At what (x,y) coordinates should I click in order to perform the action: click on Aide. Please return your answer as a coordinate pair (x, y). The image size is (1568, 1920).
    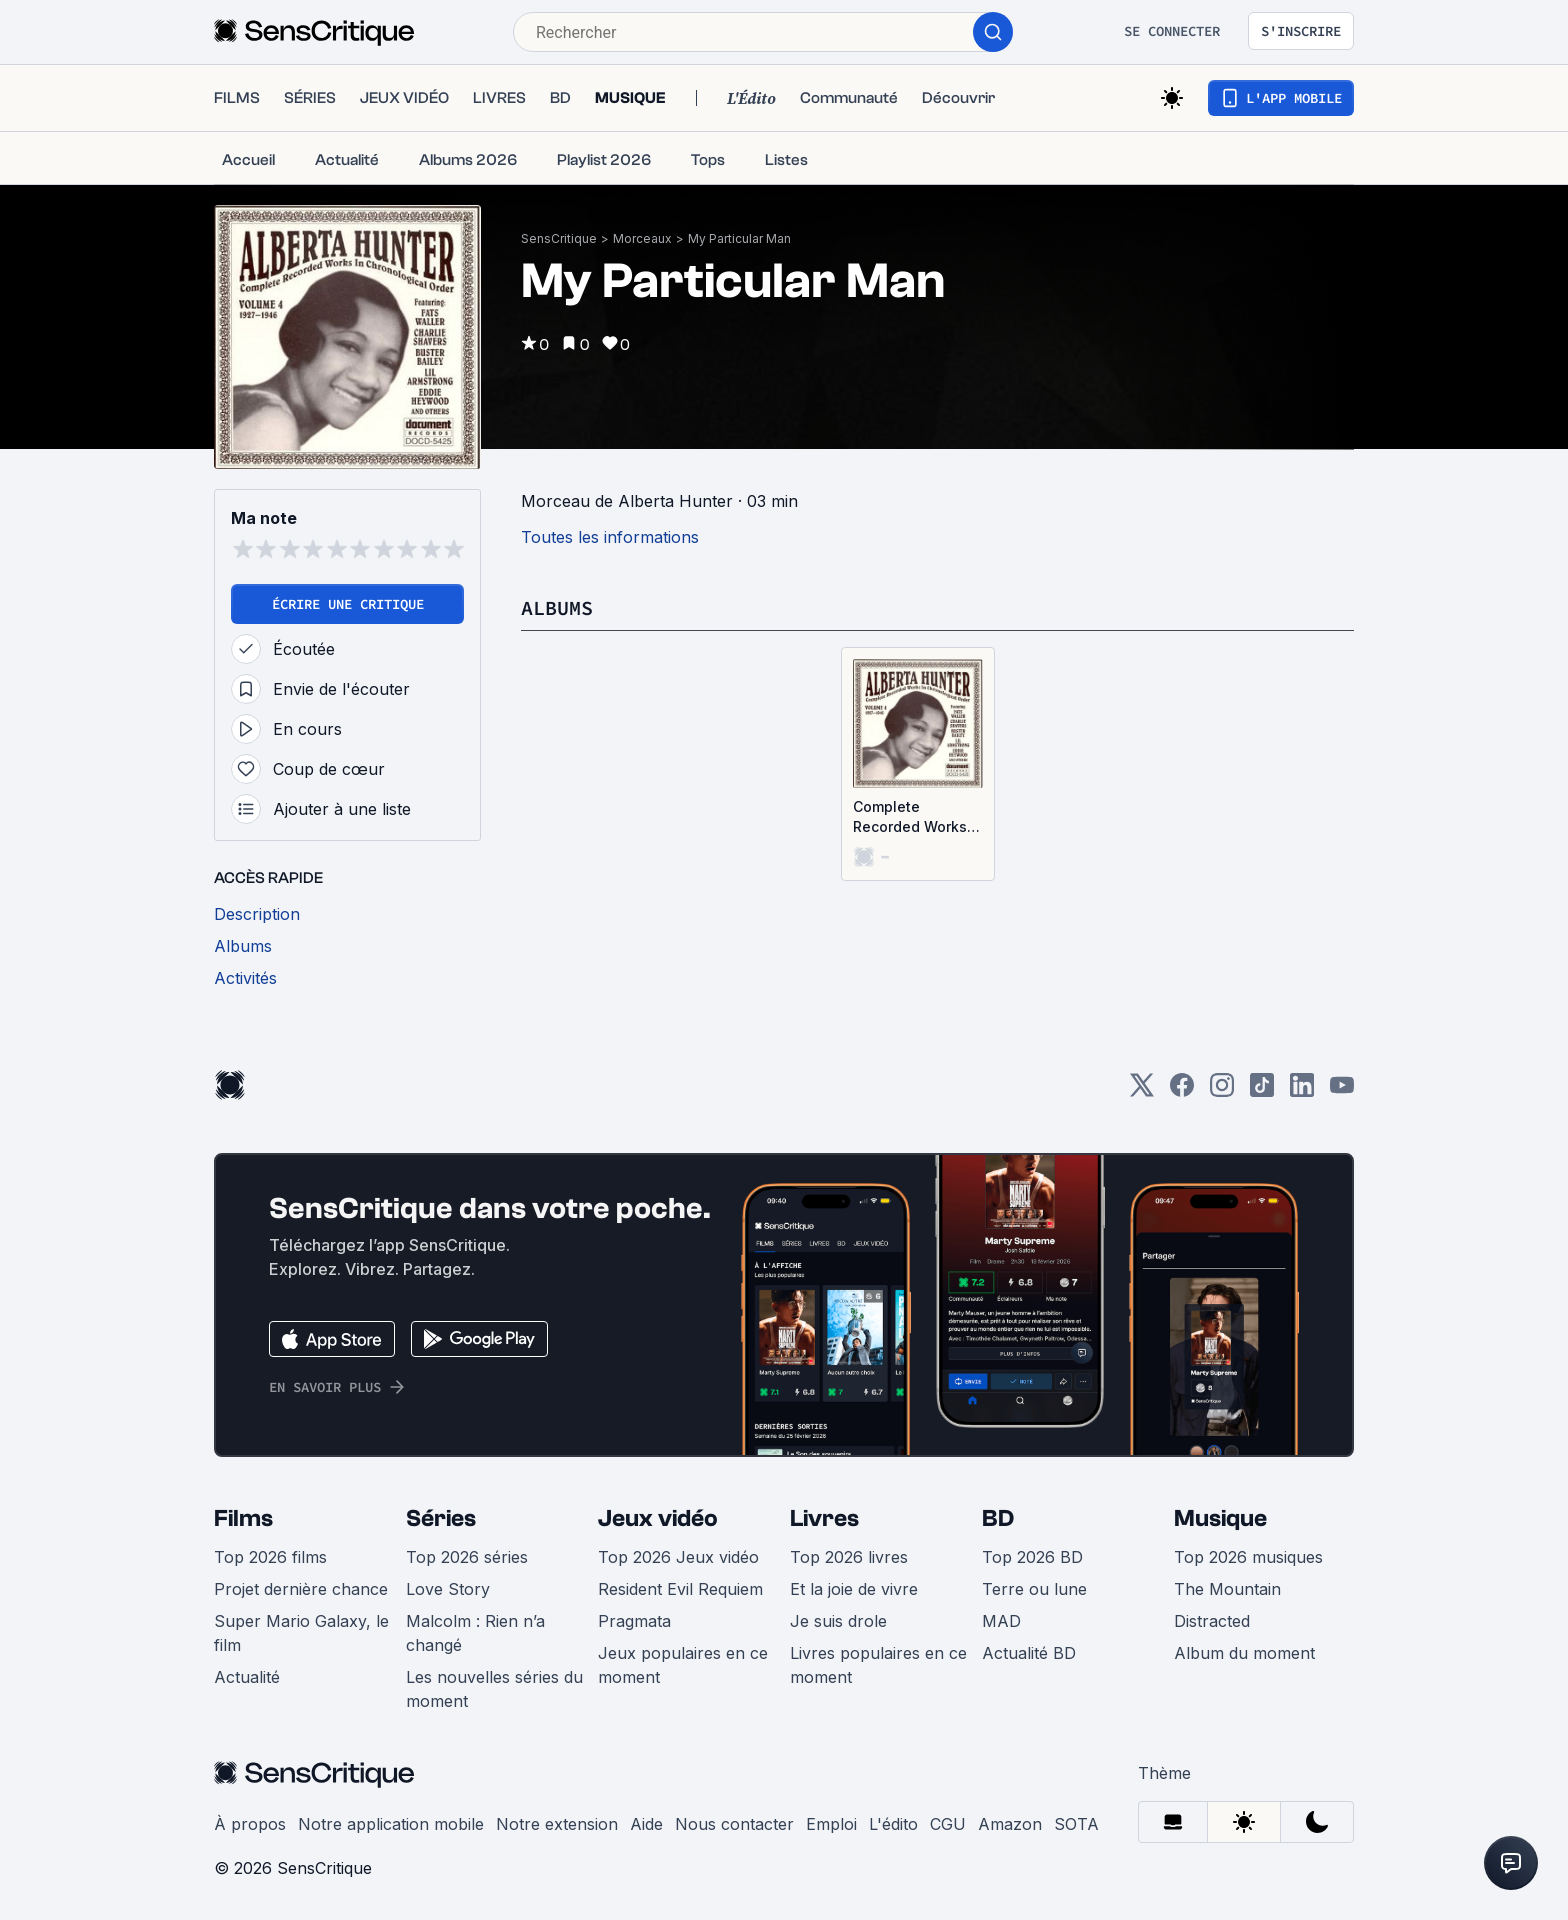
    Looking at the image, I should click on (646, 1824).